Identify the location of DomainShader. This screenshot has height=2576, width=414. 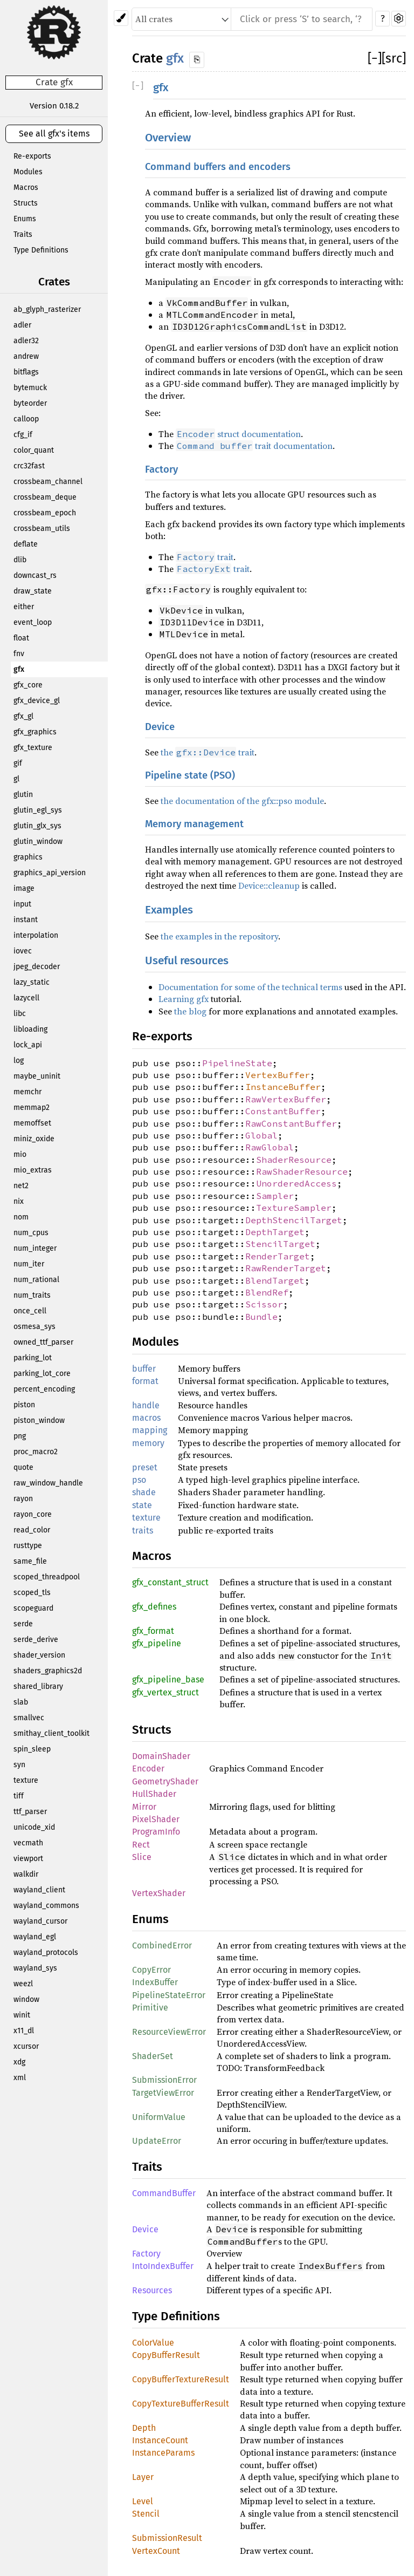
(161, 1756).